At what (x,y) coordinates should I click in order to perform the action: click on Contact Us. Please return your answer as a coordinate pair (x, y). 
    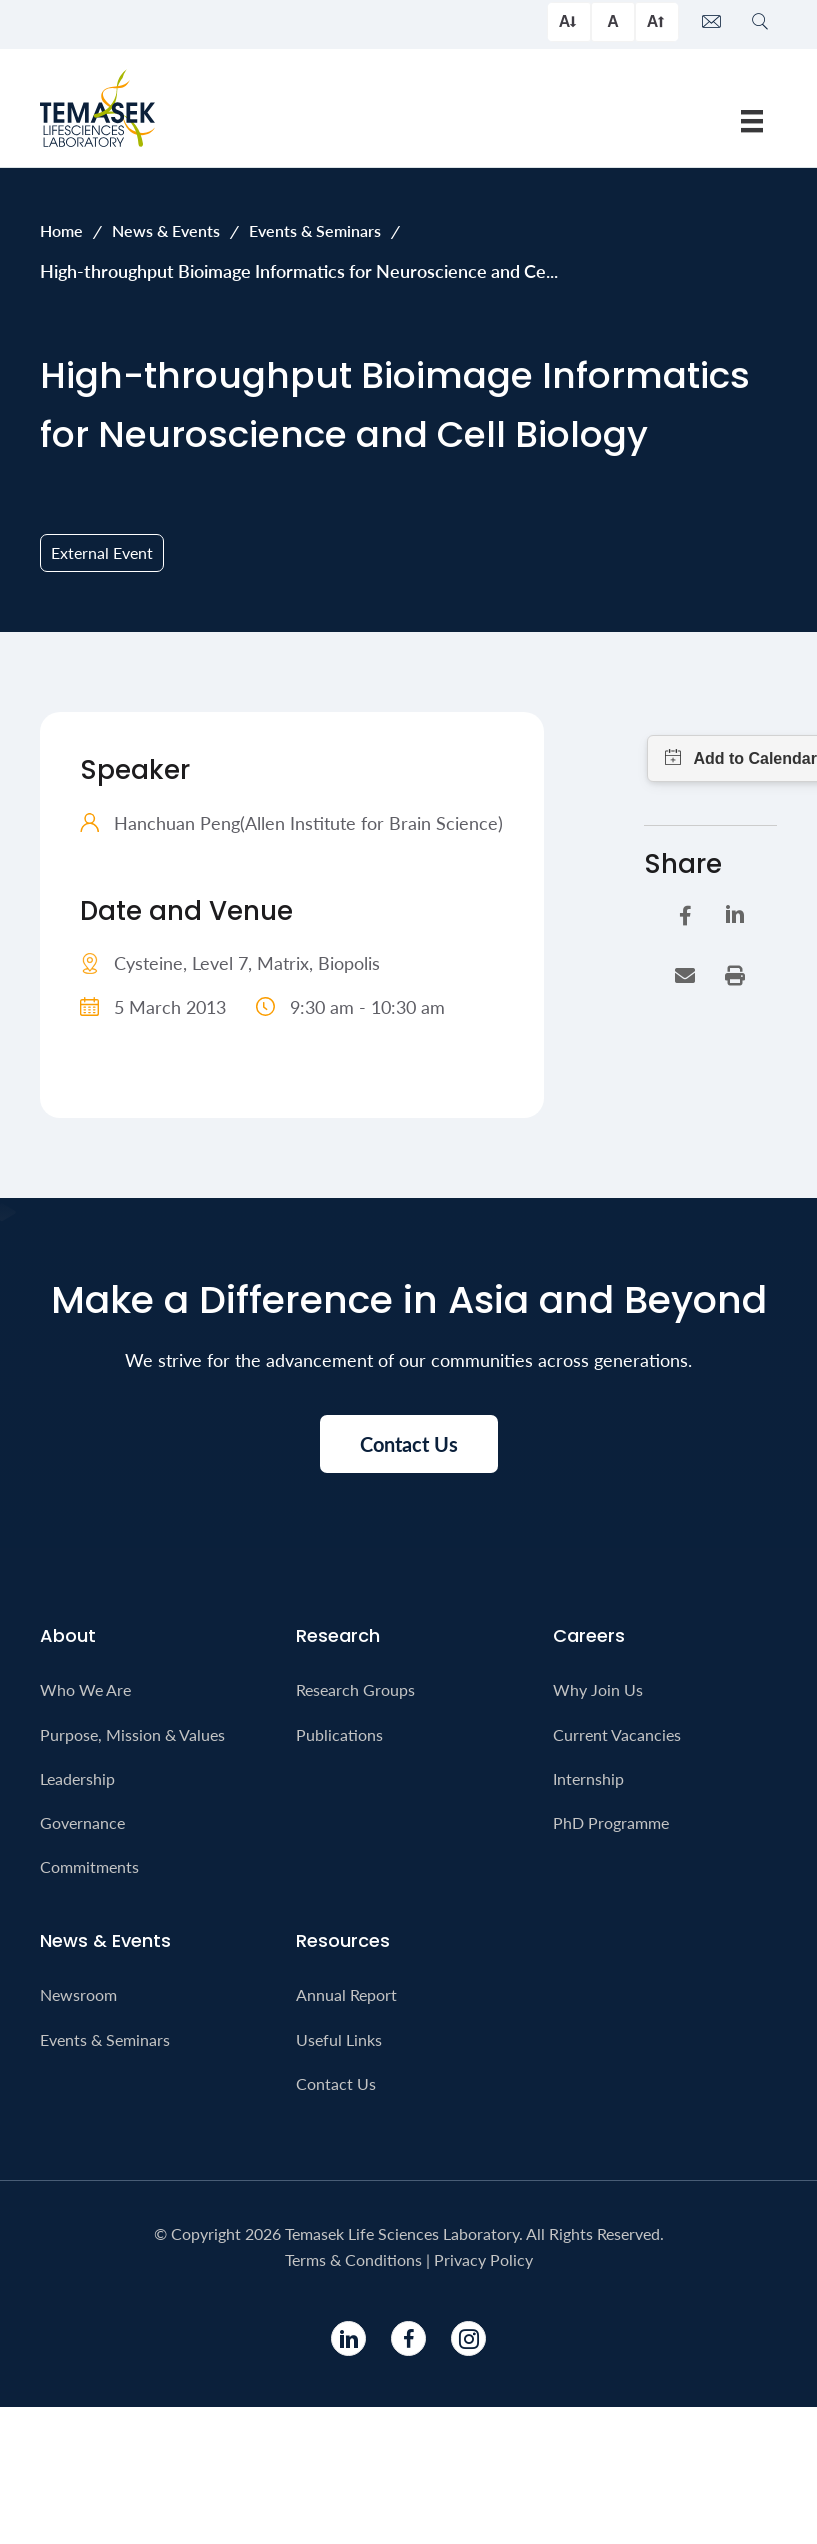
    Looking at the image, I should click on (336, 2083).